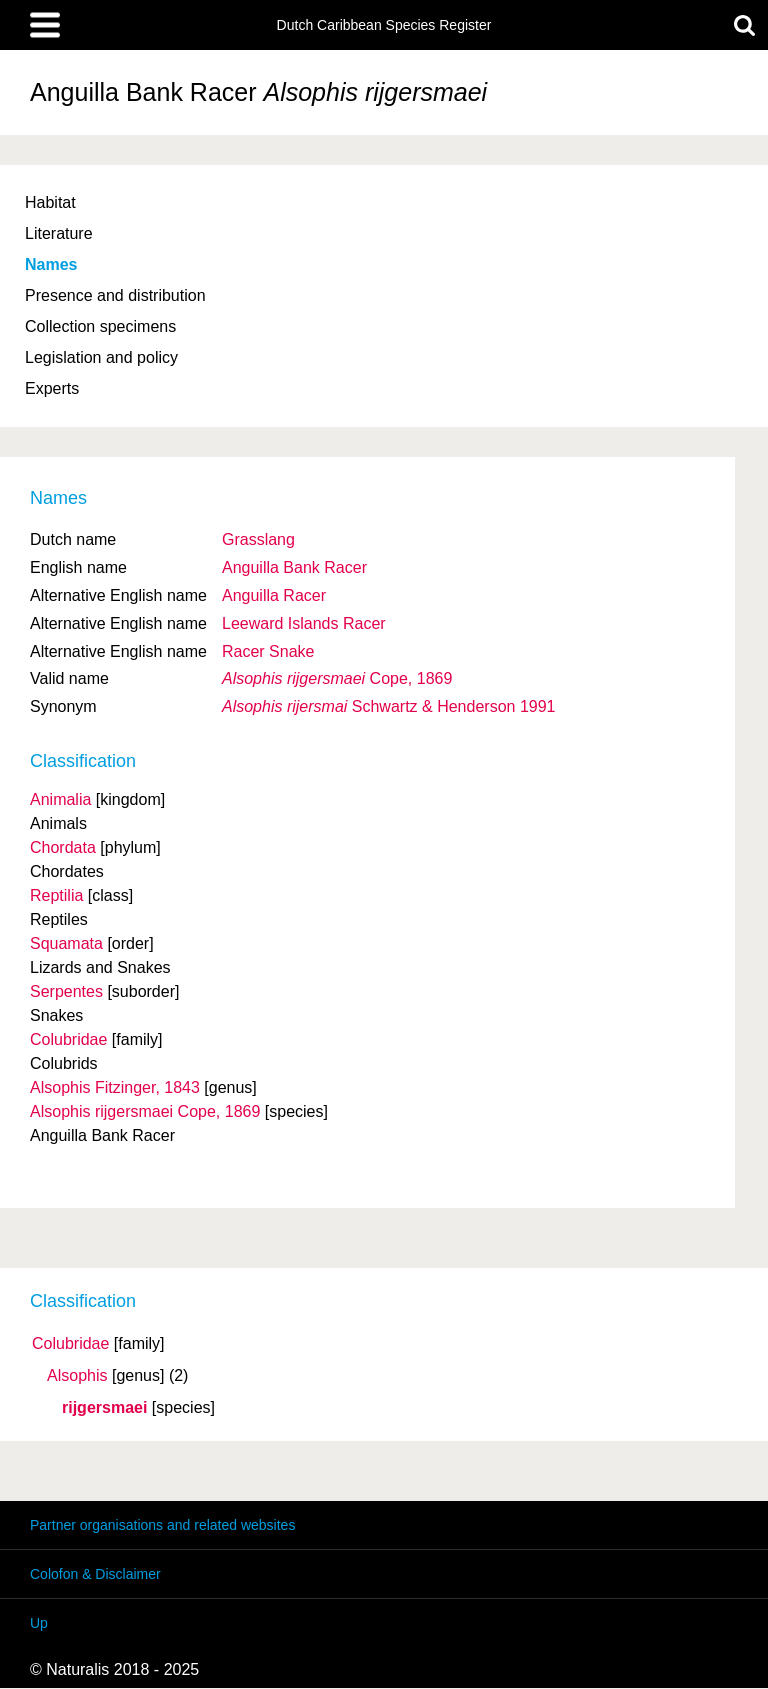  I want to click on Partner organisations and related websites, so click(162, 1525).